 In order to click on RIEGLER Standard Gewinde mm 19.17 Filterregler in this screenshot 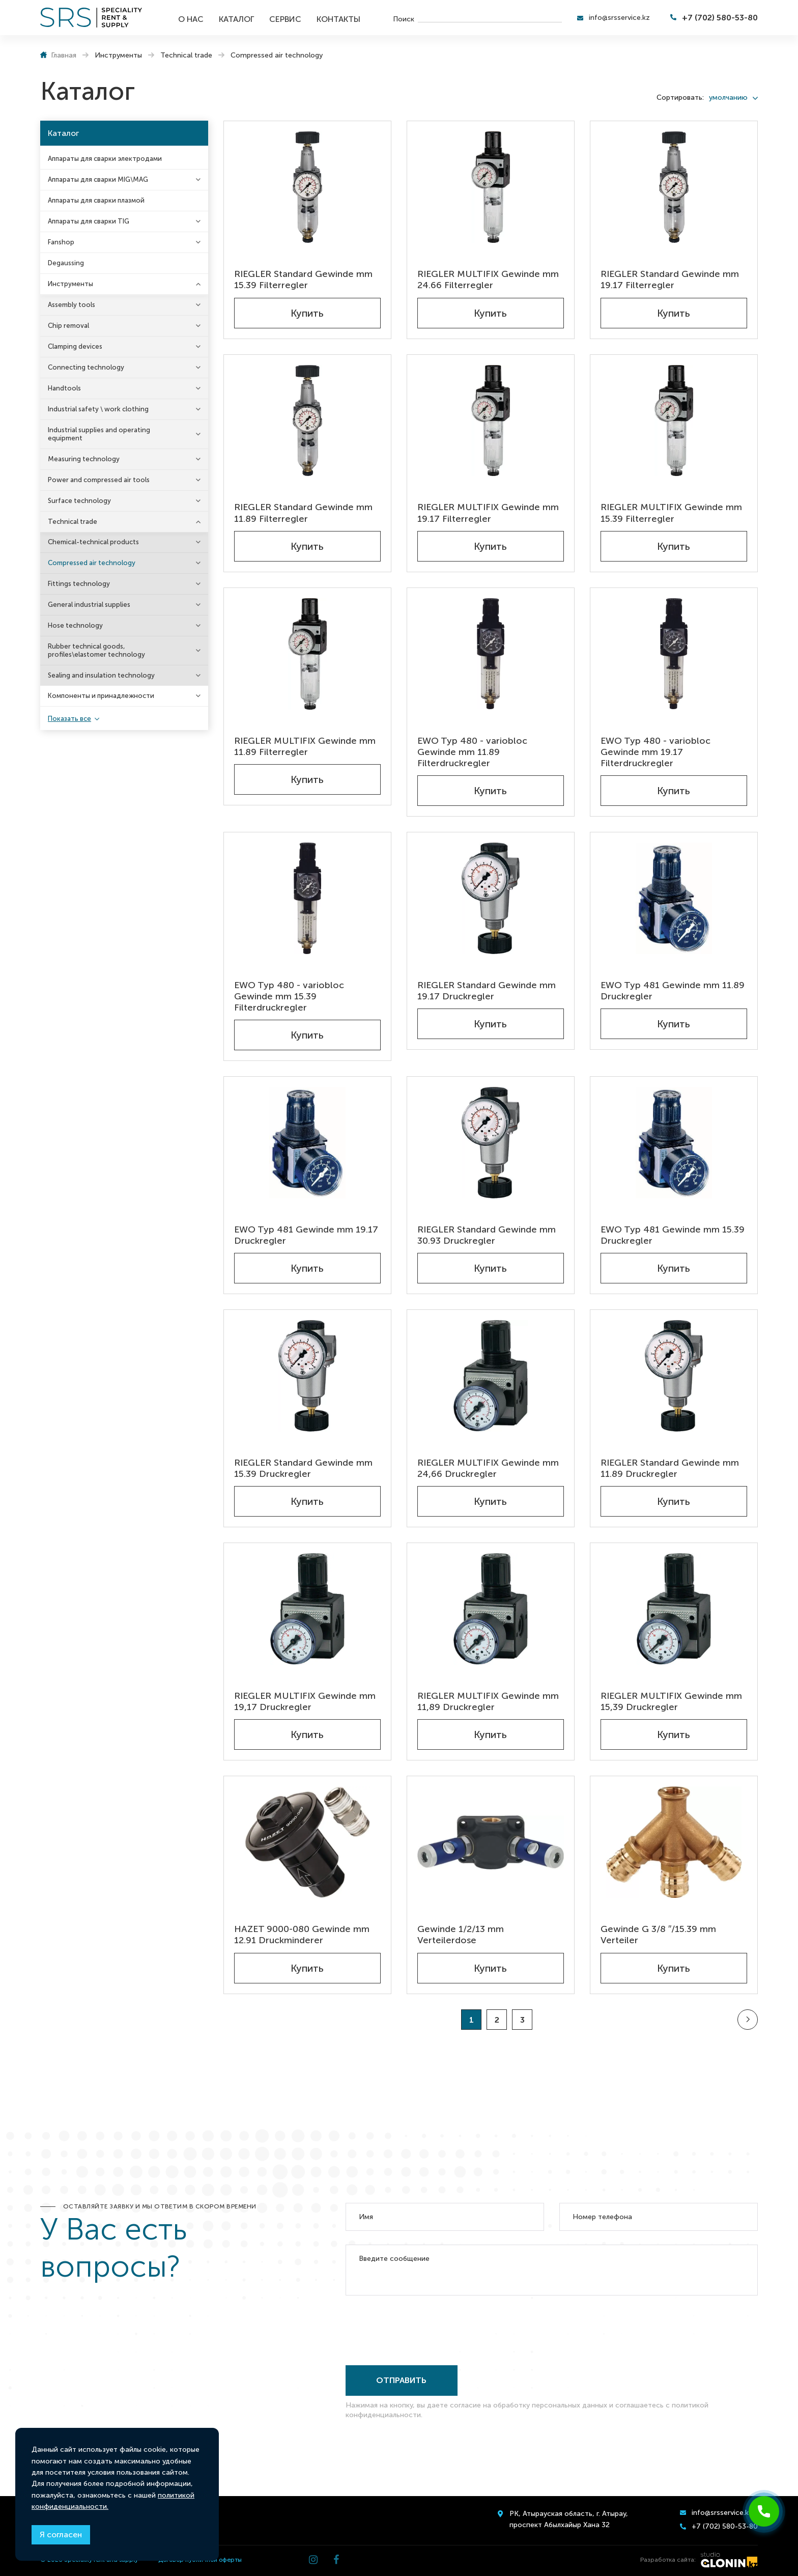, I will do `click(670, 279)`.